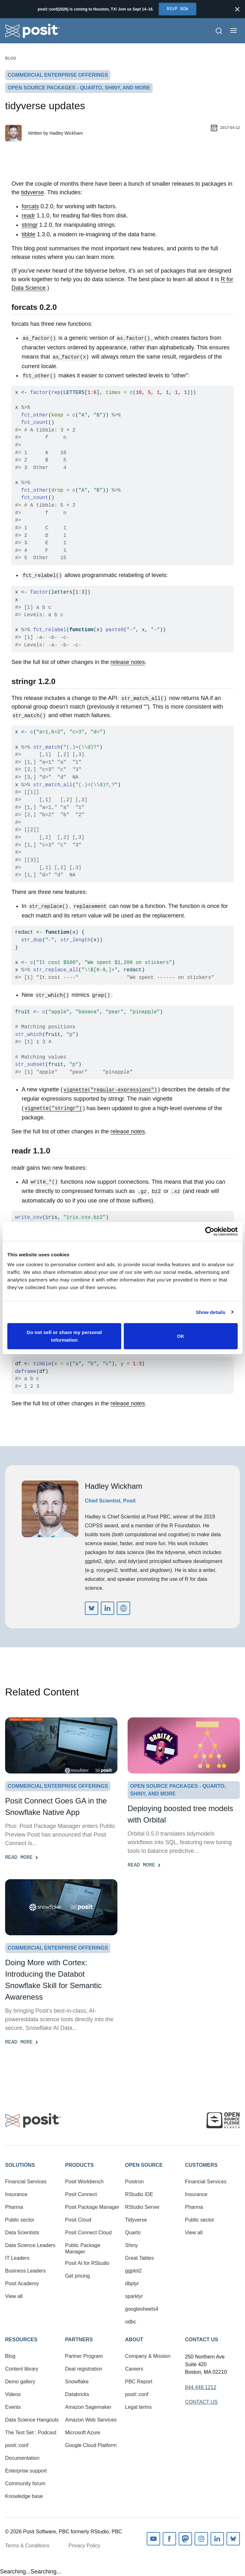 This screenshot has width=245, height=2576. I want to click on IT Leaders, so click(17, 2258).